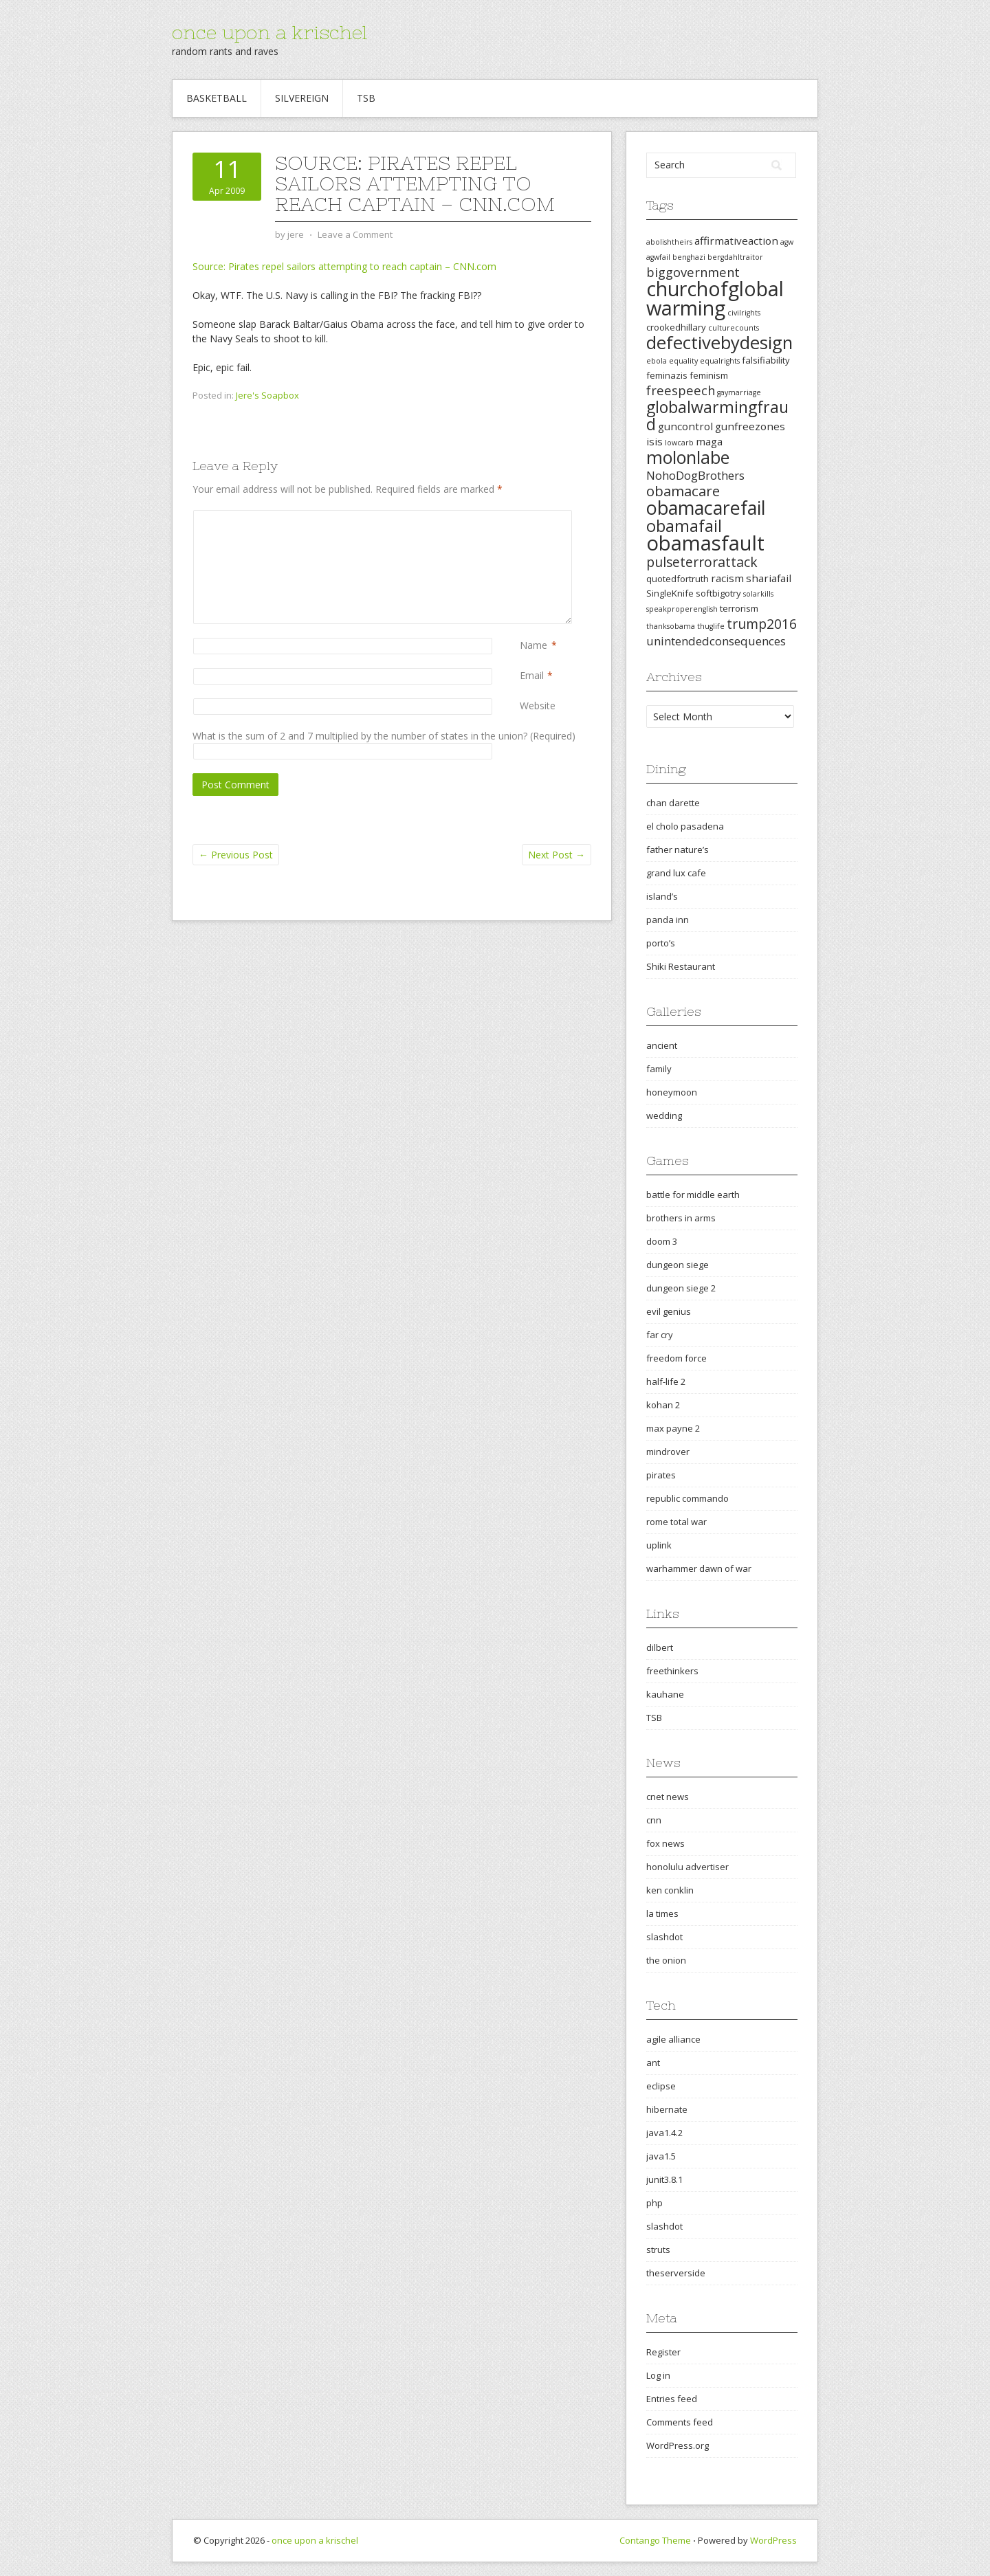  What do you see at coordinates (661, 2156) in the screenshot?
I see `java1.5` at bounding box center [661, 2156].